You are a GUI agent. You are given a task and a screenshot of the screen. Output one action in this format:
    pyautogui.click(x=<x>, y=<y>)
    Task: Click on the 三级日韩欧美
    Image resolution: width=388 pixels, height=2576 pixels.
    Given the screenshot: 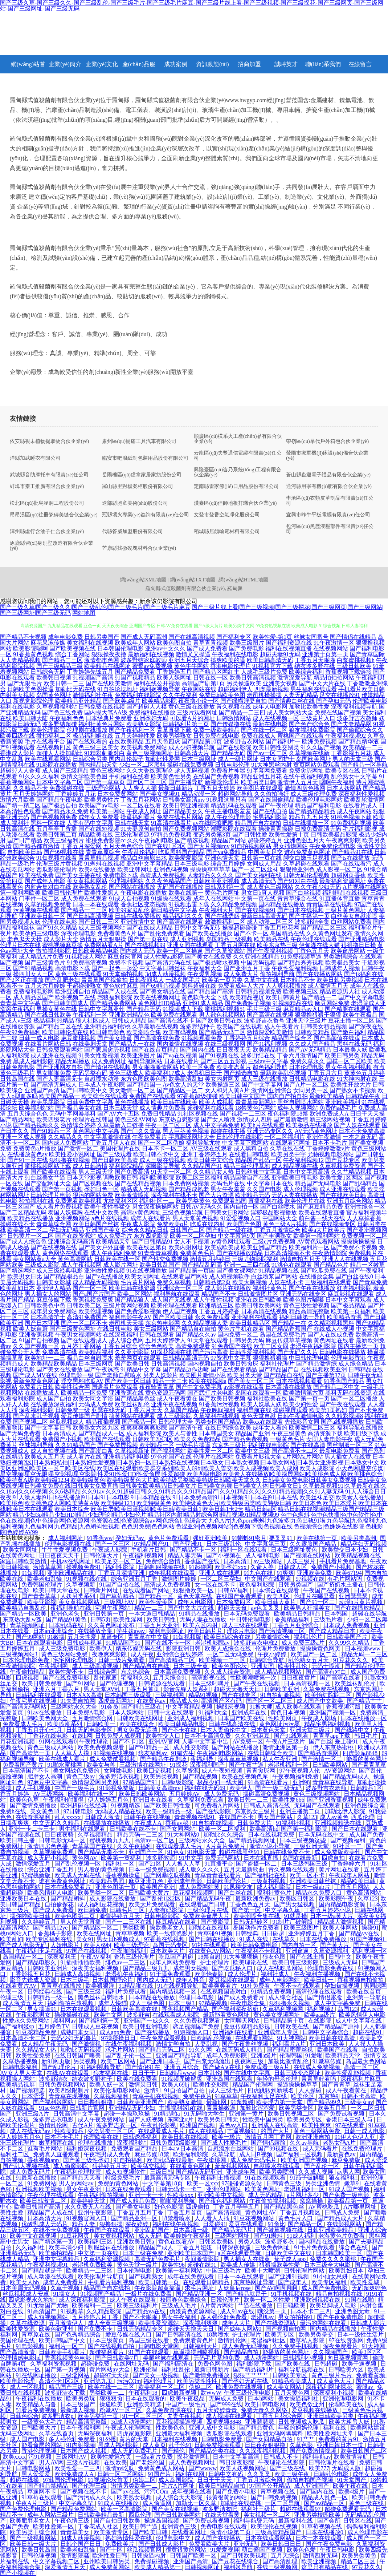 What is the action you would take?
    pyautogui.click(x=353, y=666)
    